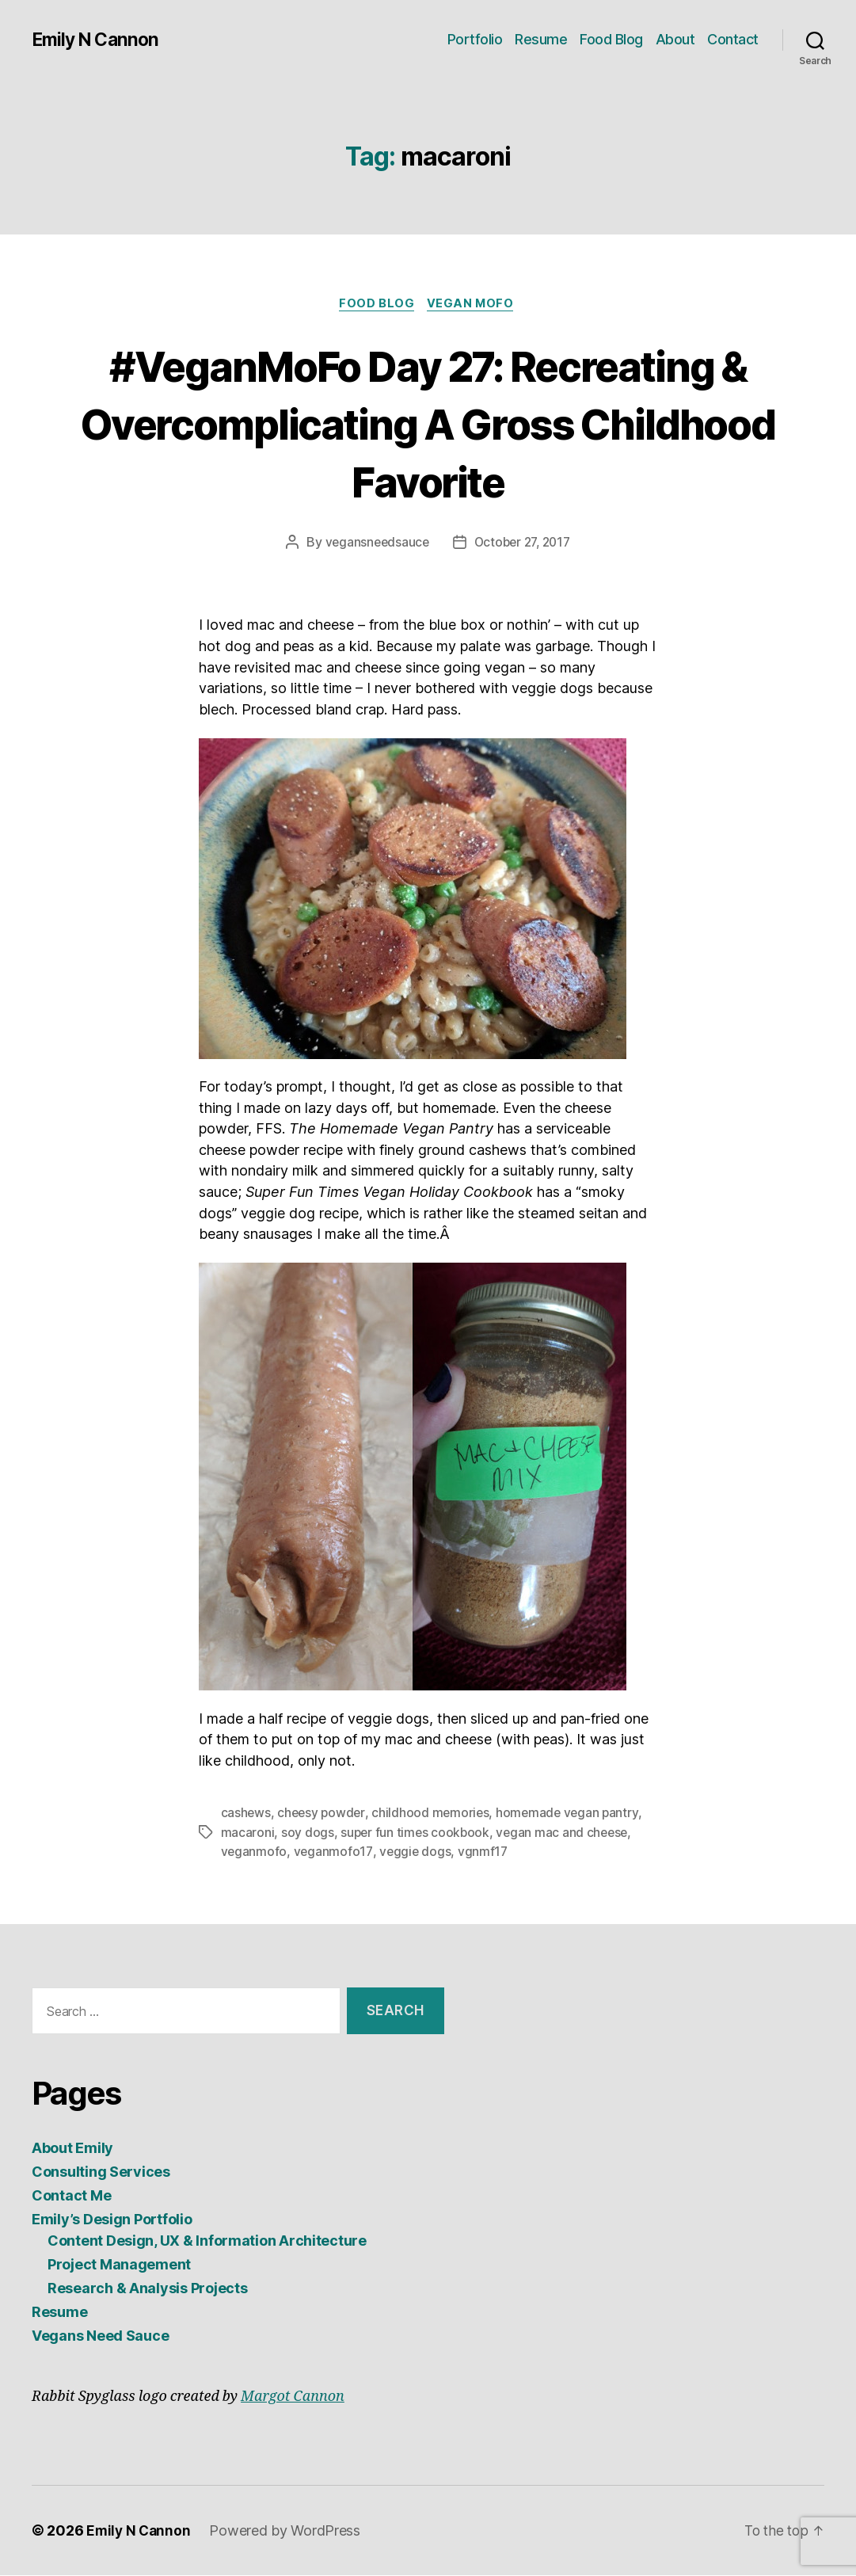 This screenshot has width=856, height=2576. Describe the element at coordinates (207, 2241) in the screenshot. I see `Content Design, UX & Information Architecture` at that location.